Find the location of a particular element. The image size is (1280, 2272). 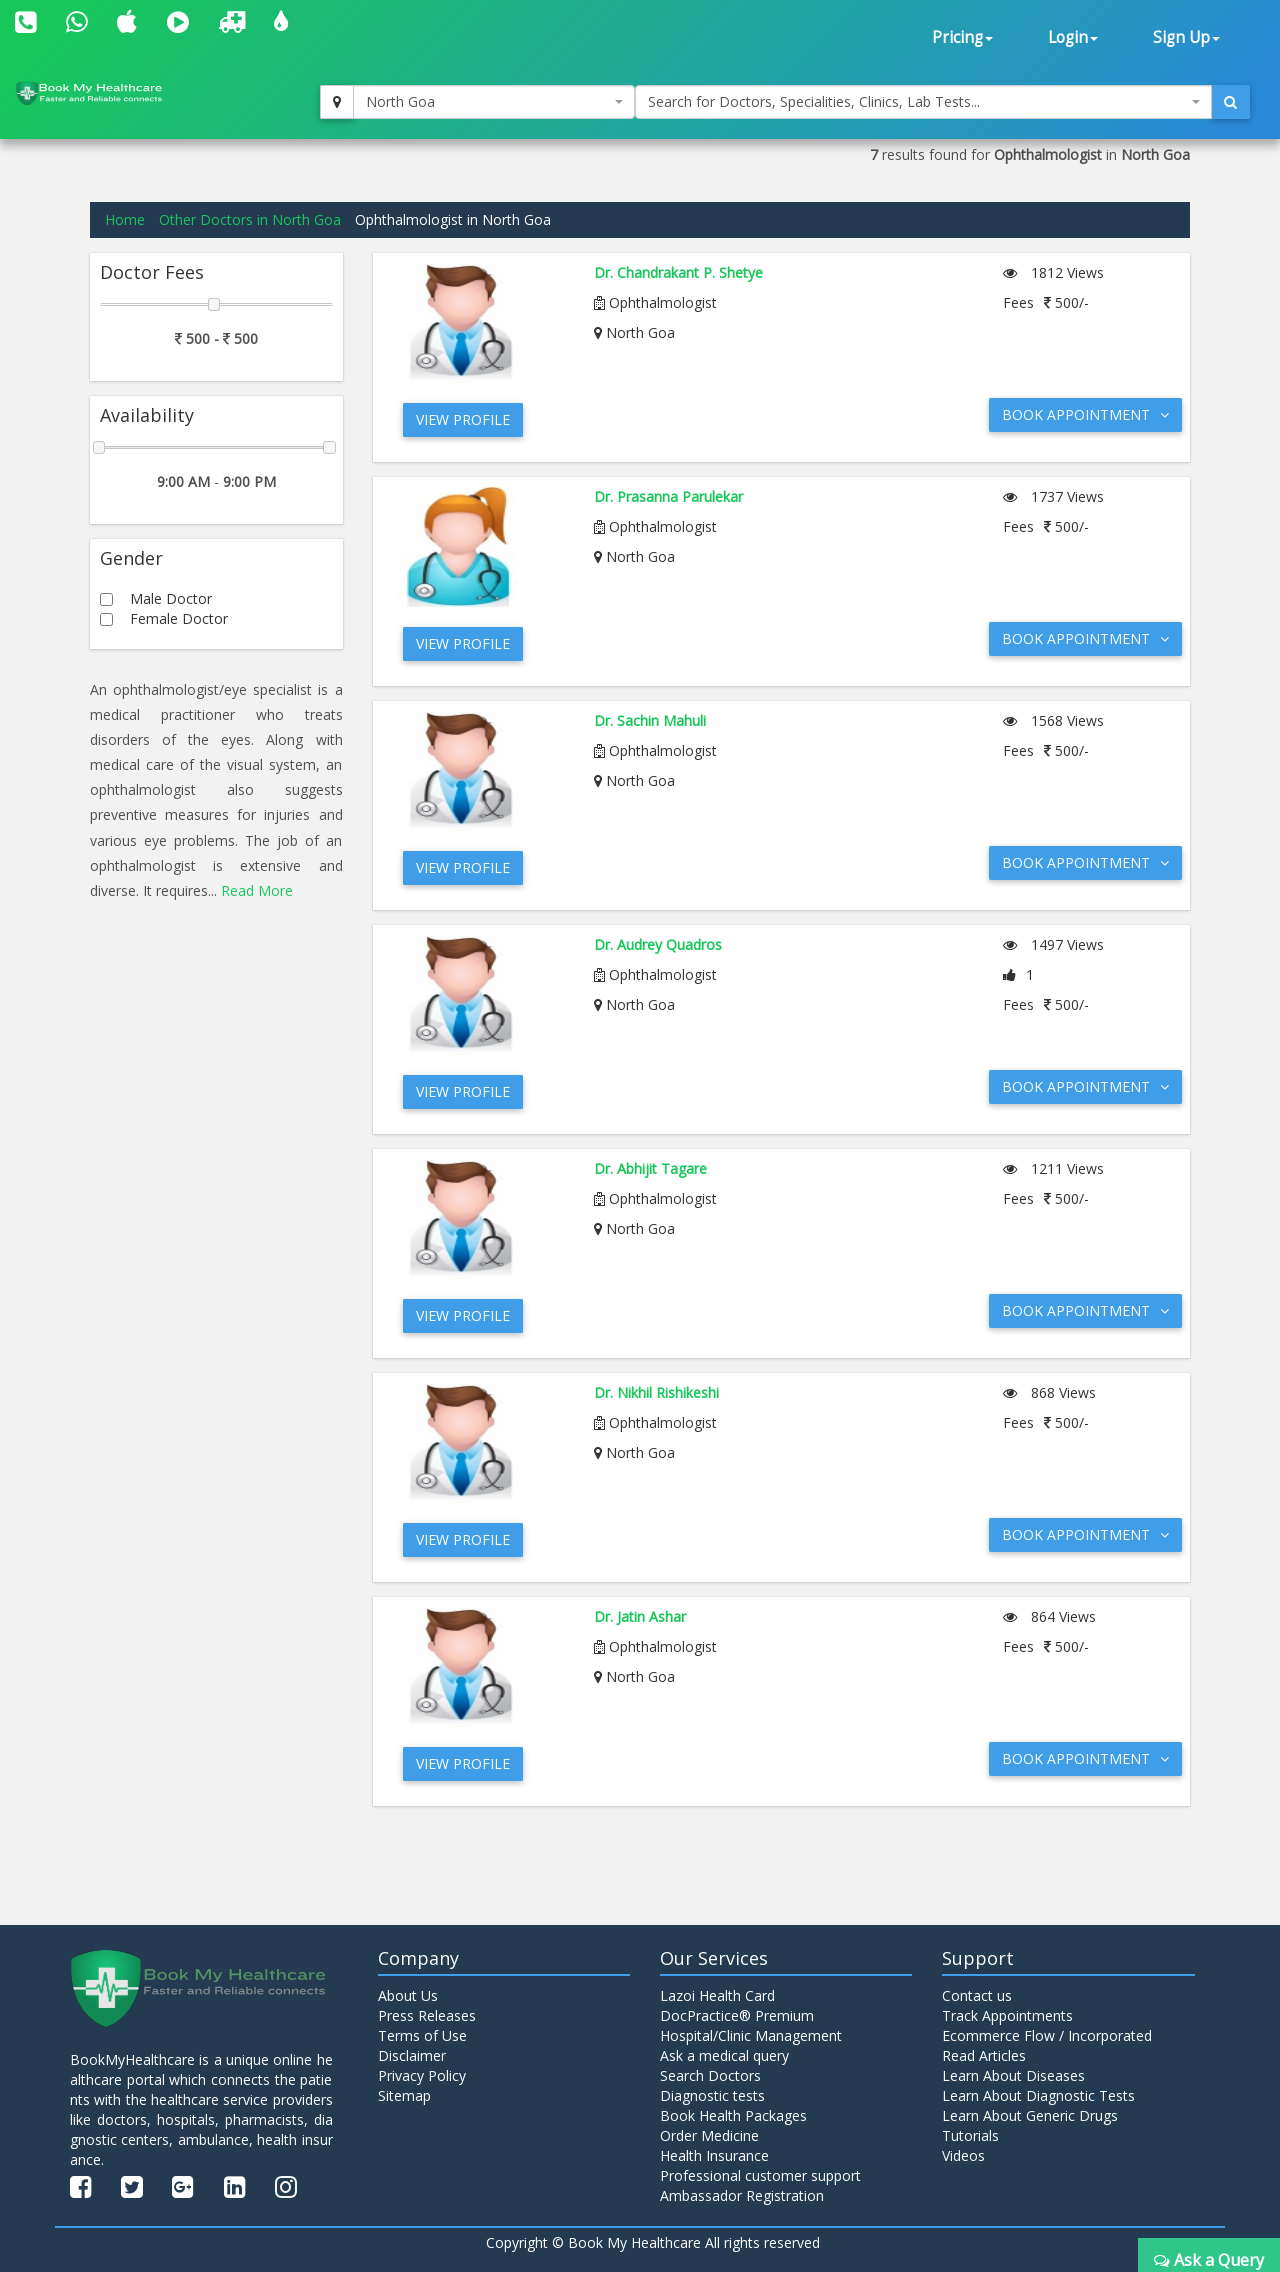

Privacy Policy is located at coordinates (422, 2075).